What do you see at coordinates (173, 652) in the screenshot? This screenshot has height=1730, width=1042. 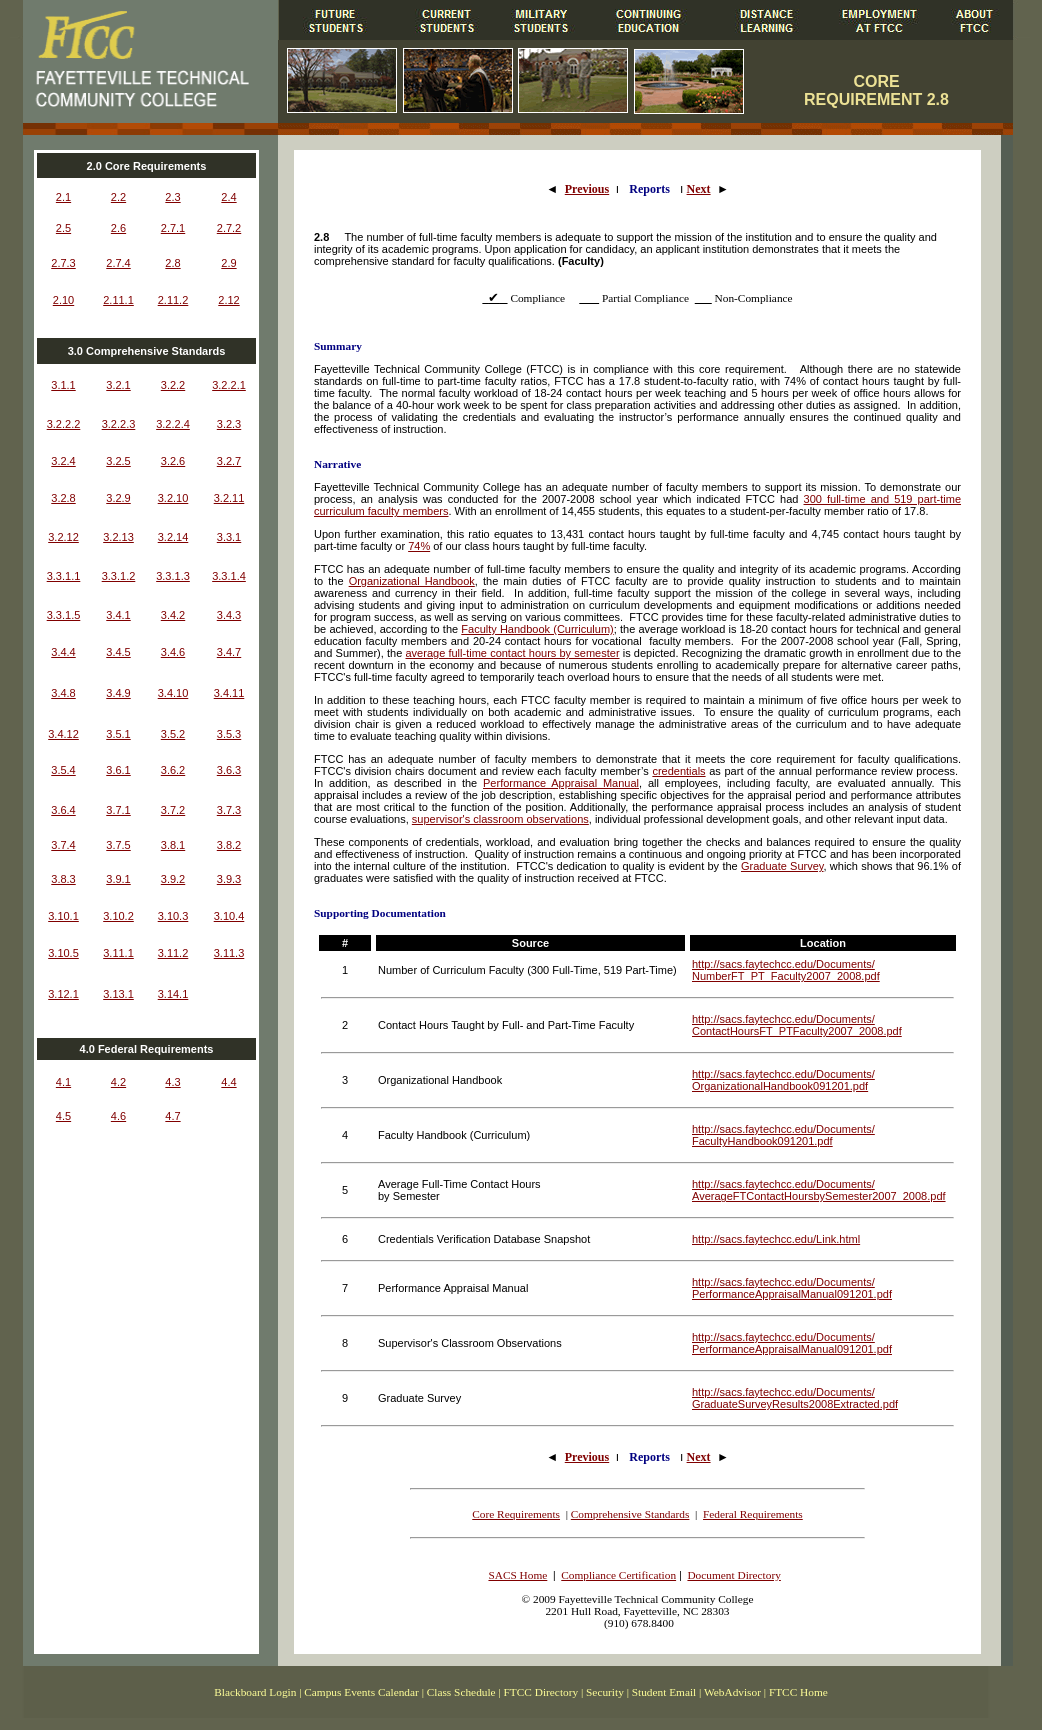 I see `3.4.6` at bounding box center [173, 652].